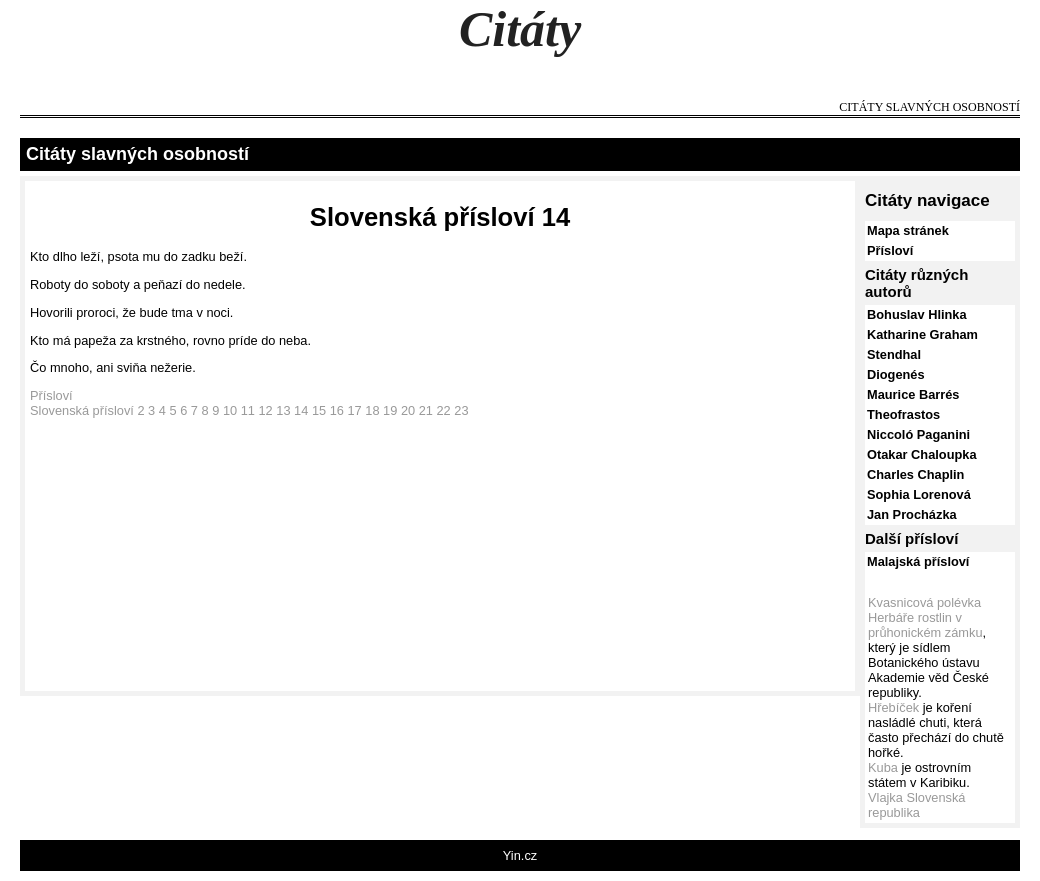 This screenshot has height=881, width=1040. I want to click on Diogenés, so click(896, 374).